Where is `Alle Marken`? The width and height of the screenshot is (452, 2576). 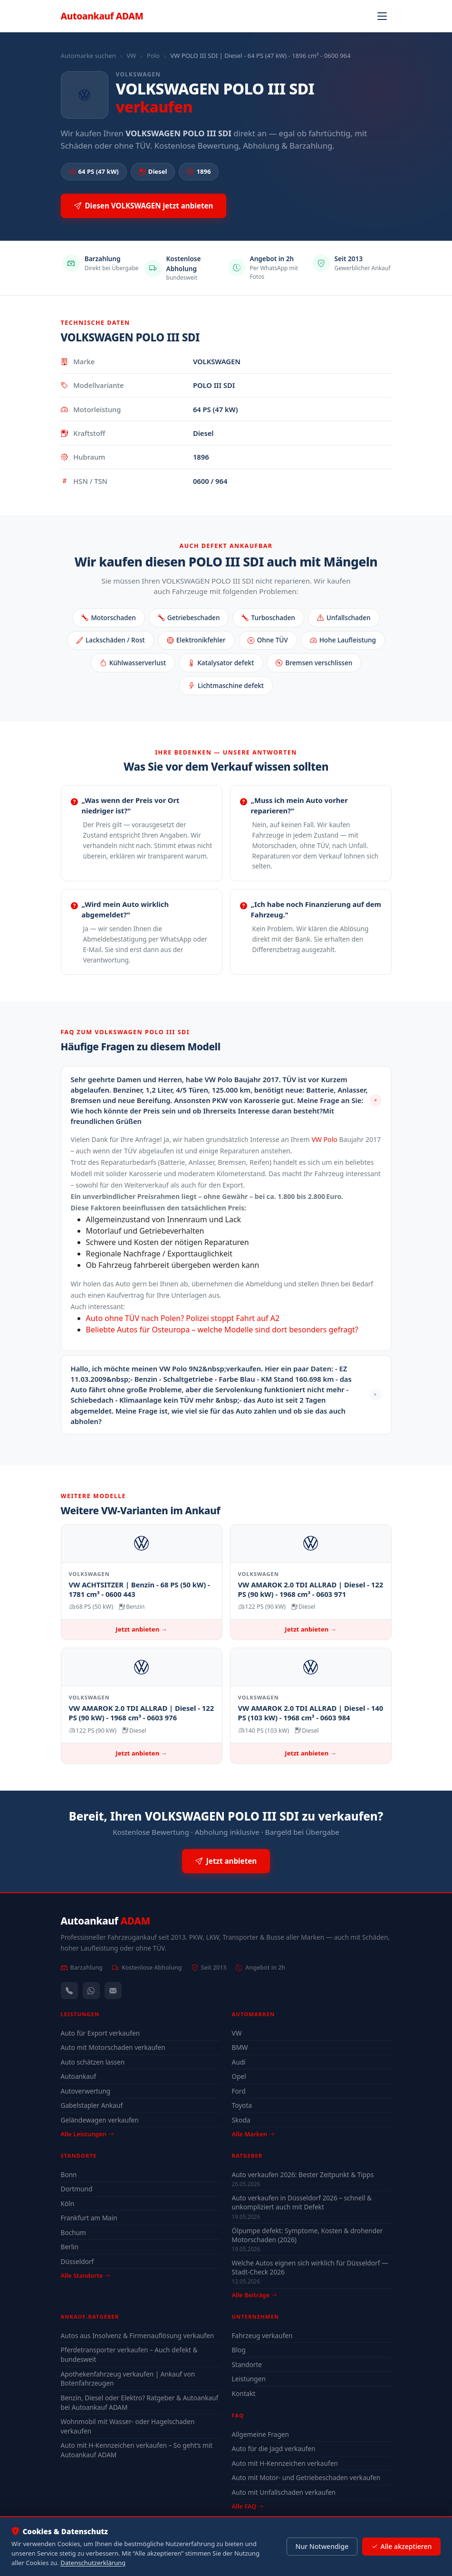 Alle Marken is located at coordinates (253, 2134).